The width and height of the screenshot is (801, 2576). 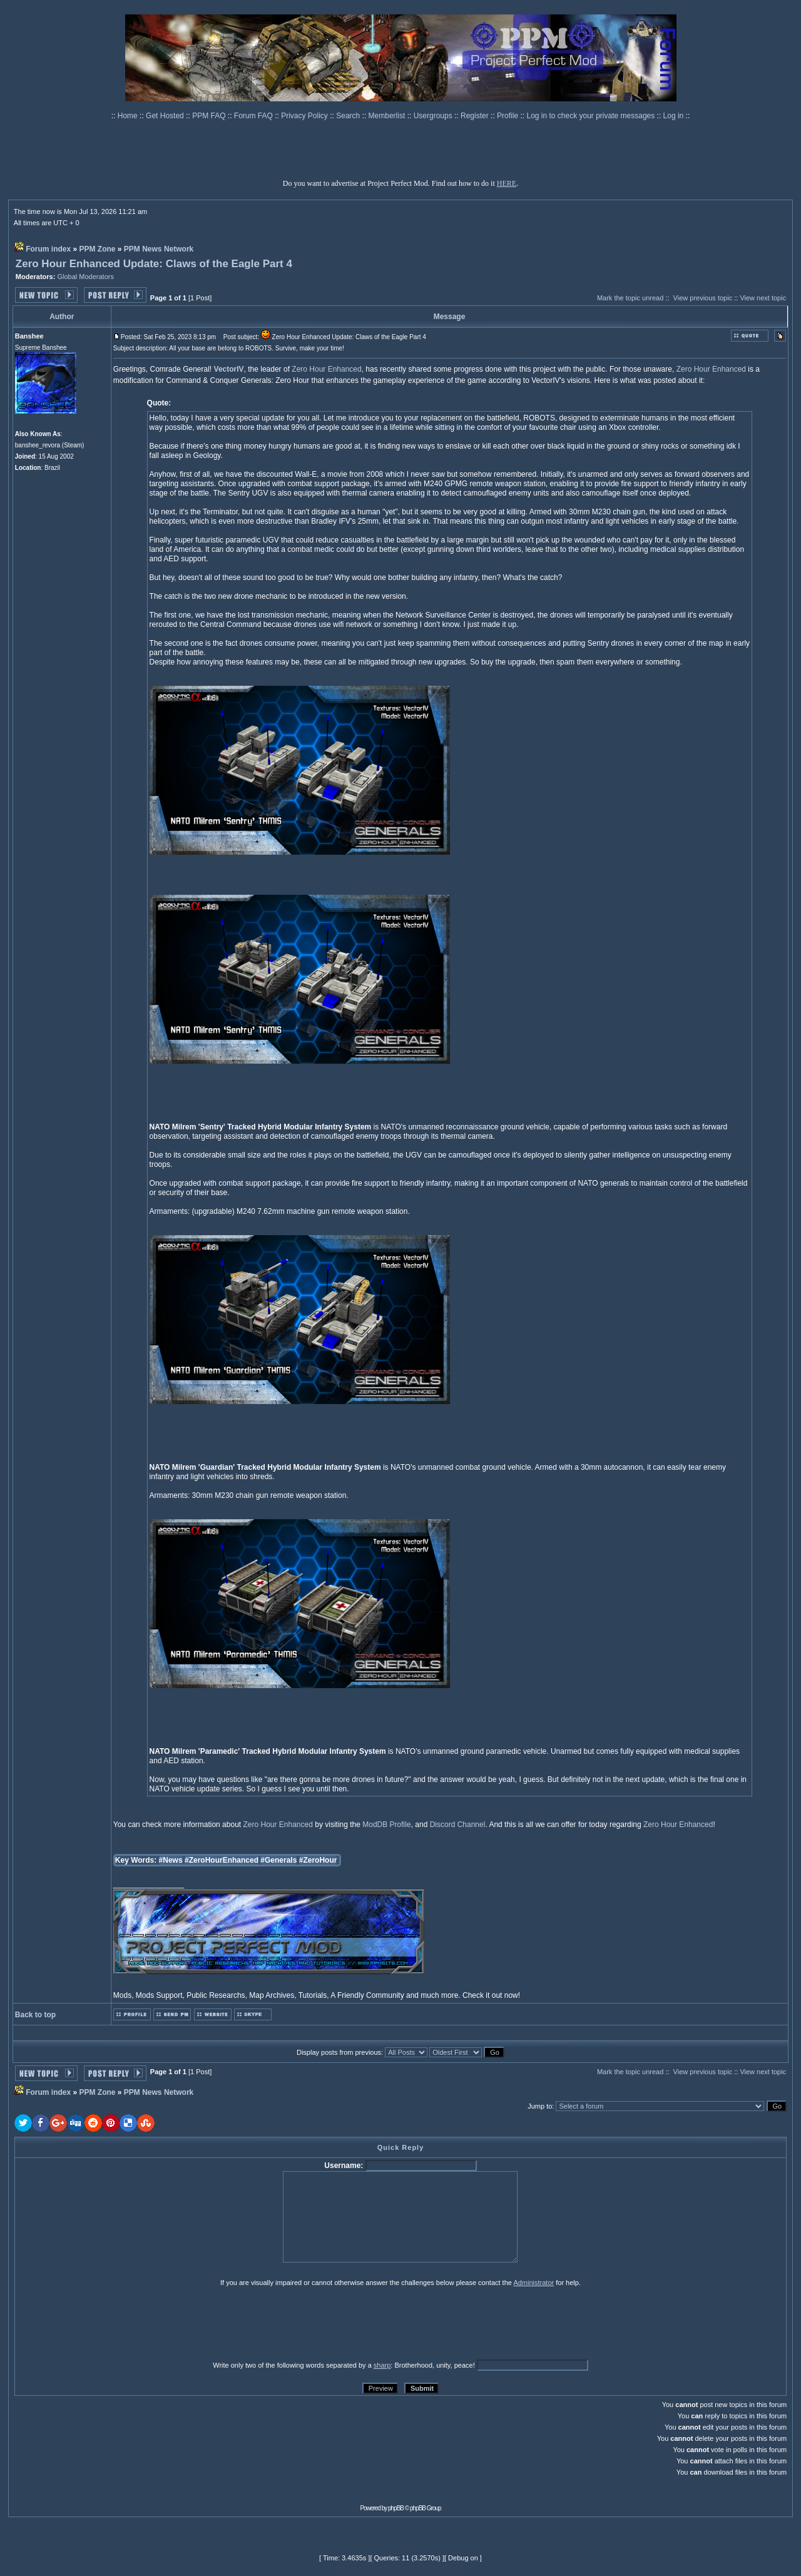 What do you see at coordinates (533, 2282) in the screenshot?
I see `Administrator` at bounding box center [533, 2282].